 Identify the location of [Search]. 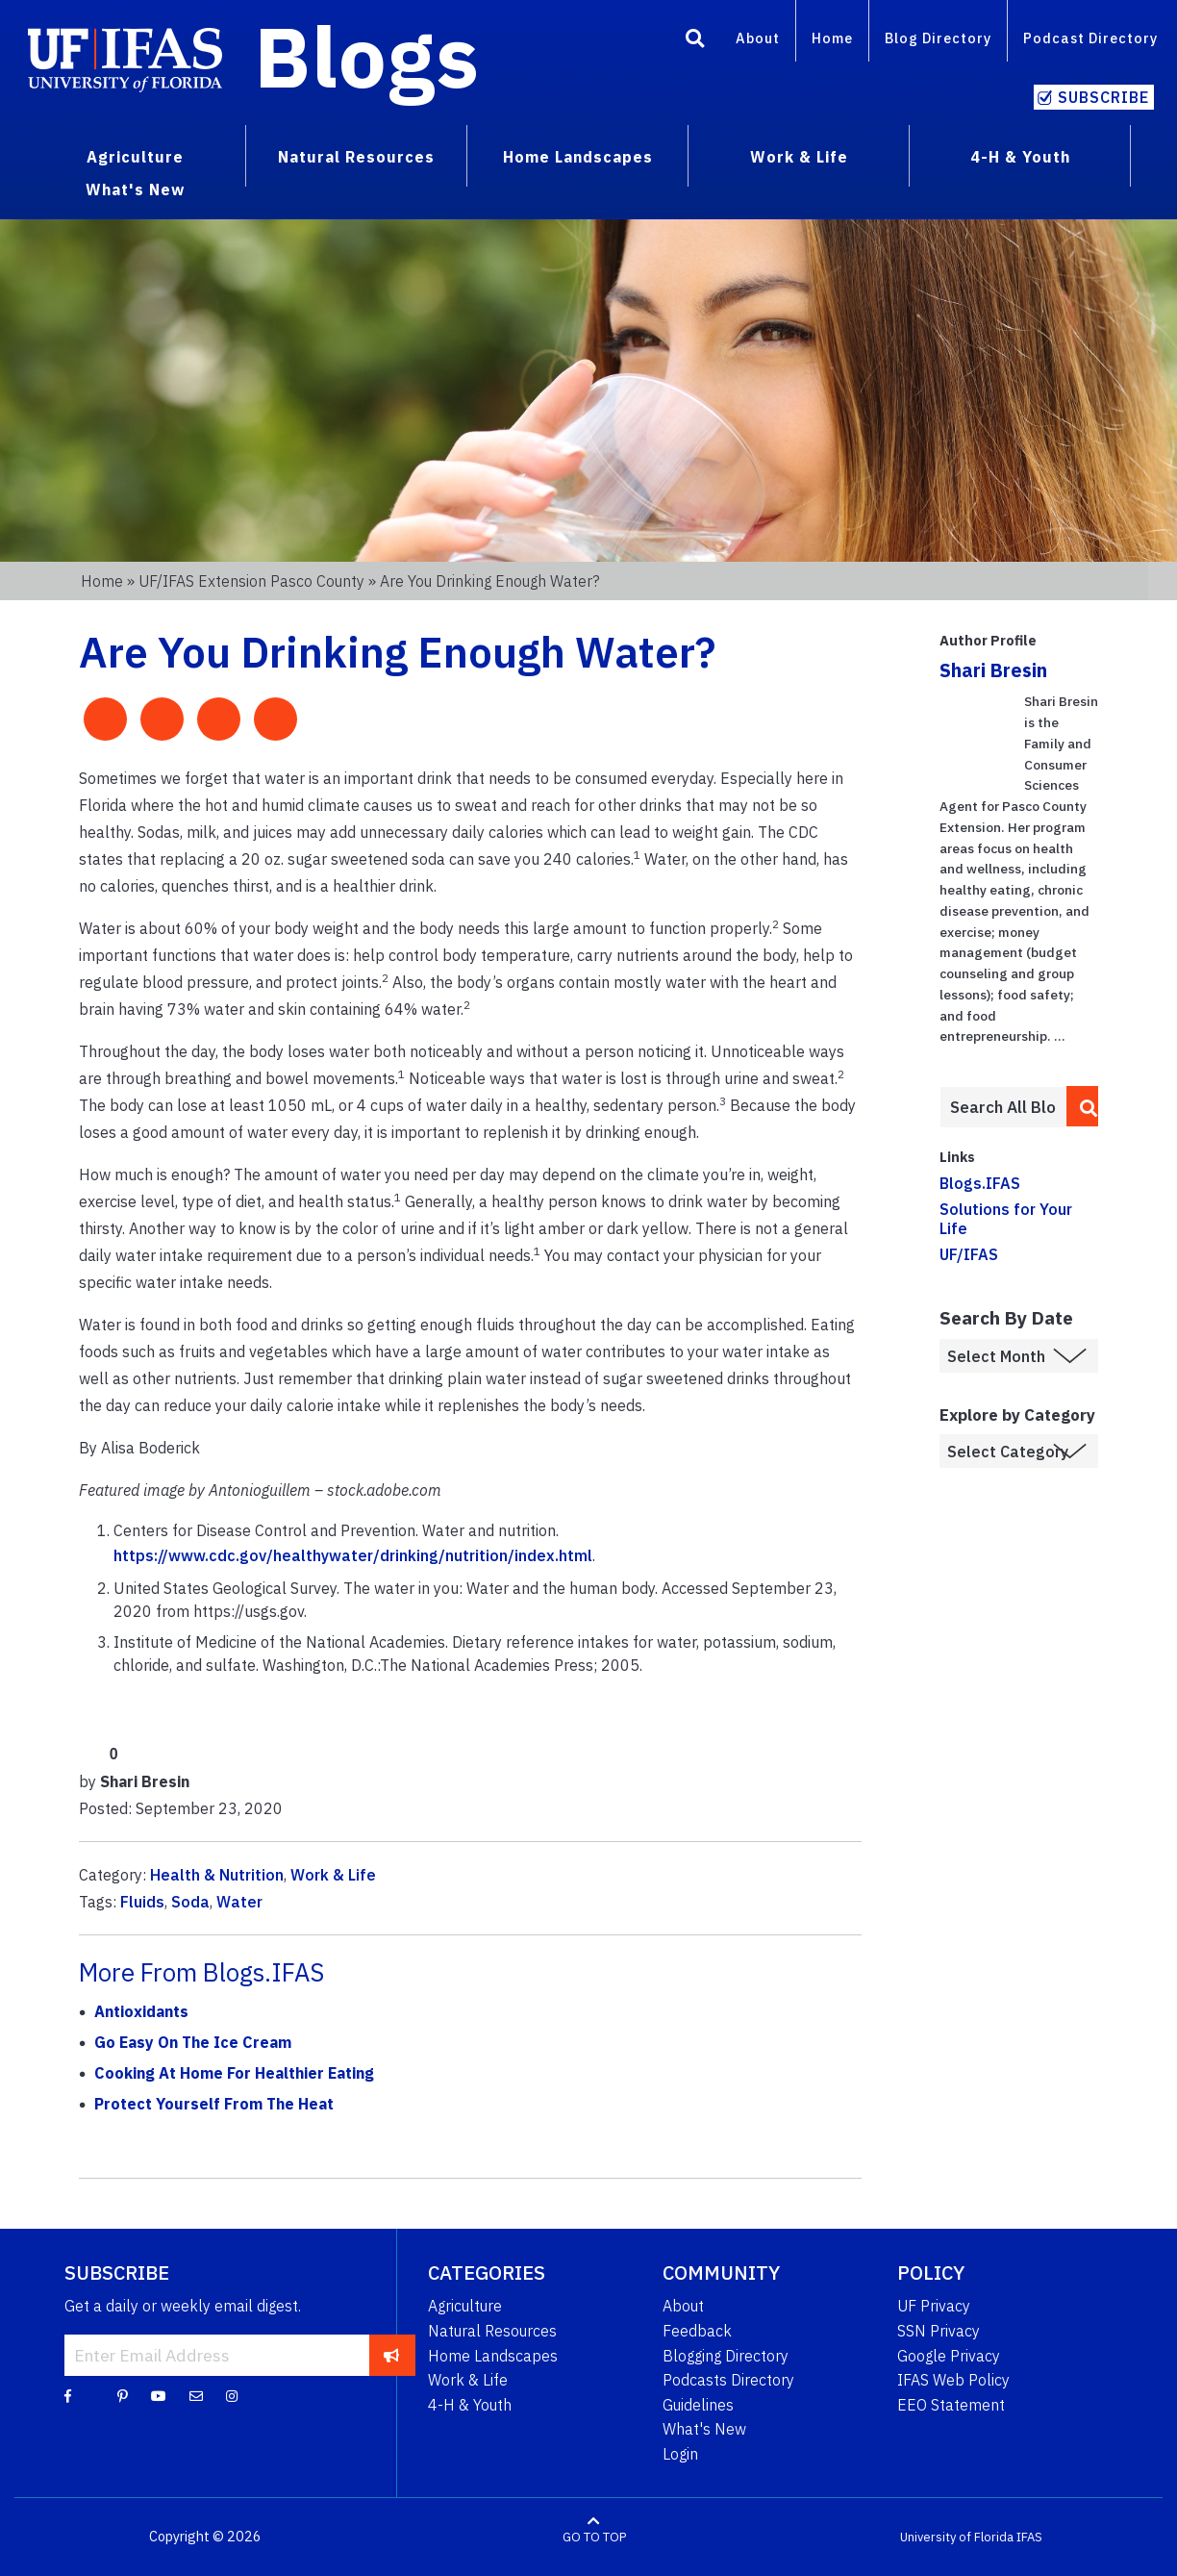
(695, 41).